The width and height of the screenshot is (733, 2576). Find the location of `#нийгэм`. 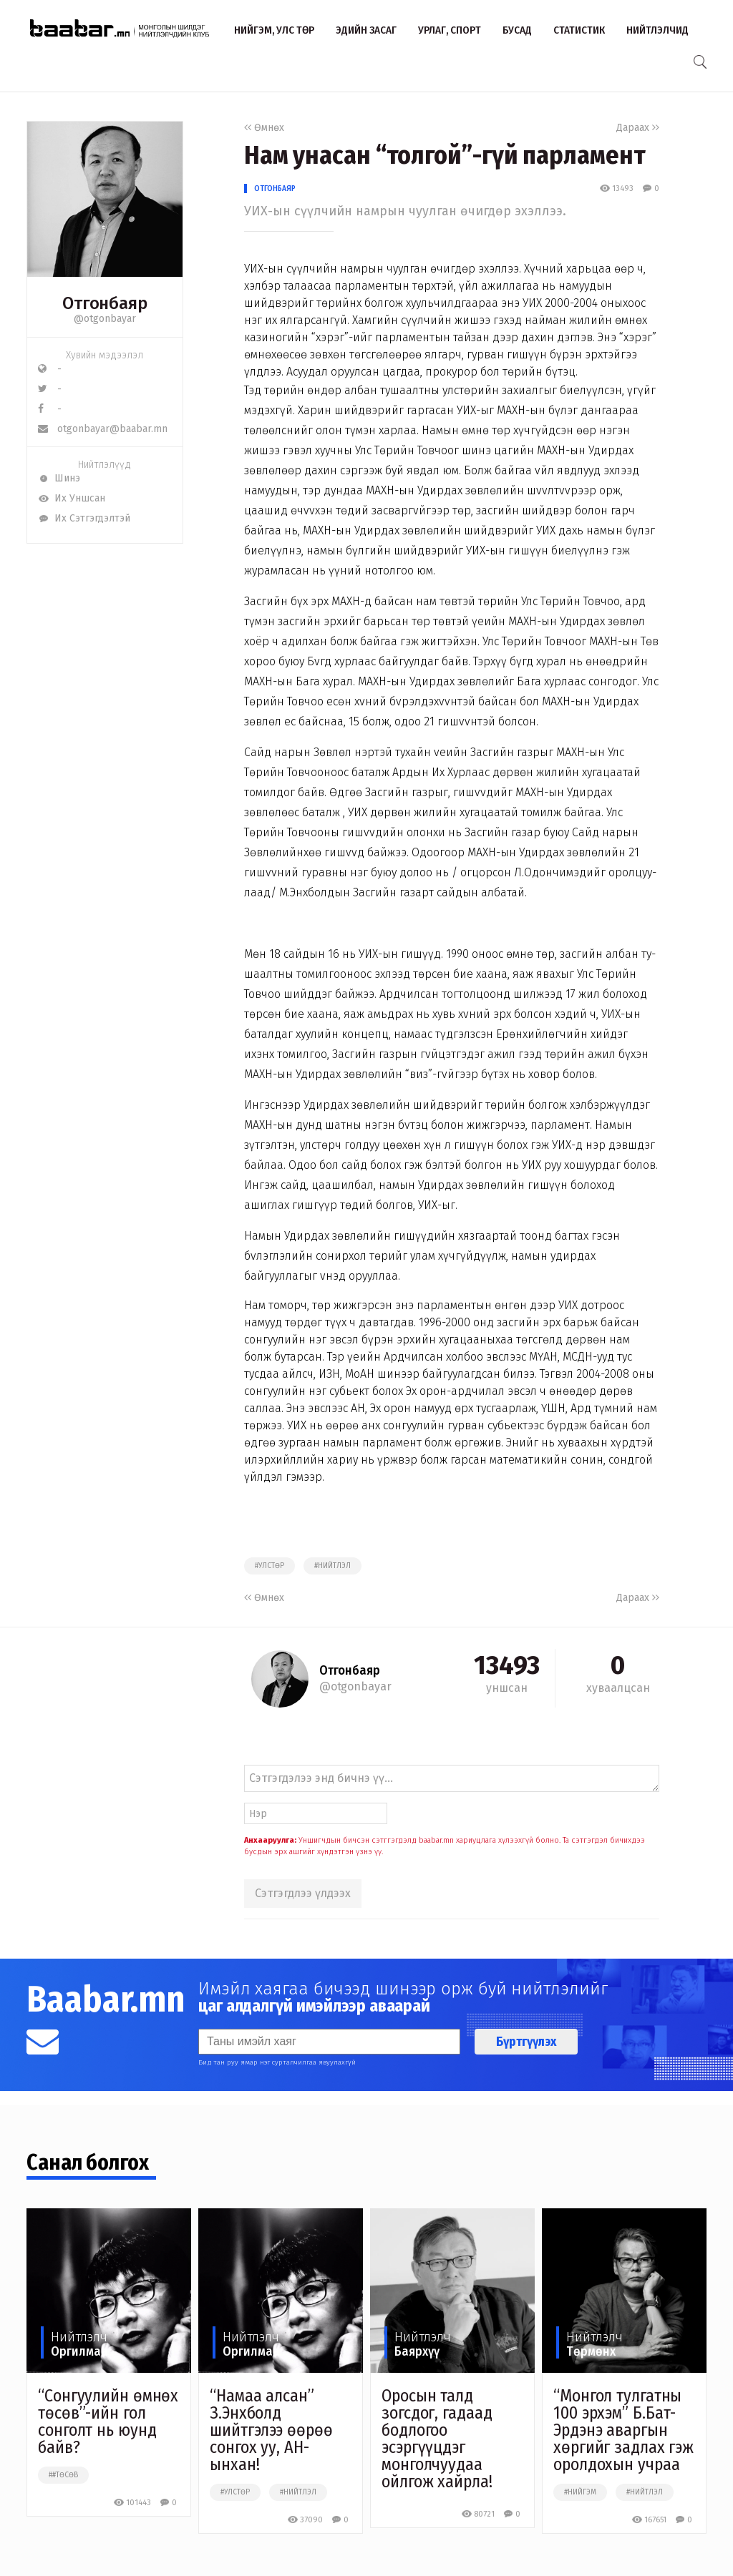

#нийгэм is located at coordinates (580, 2492).